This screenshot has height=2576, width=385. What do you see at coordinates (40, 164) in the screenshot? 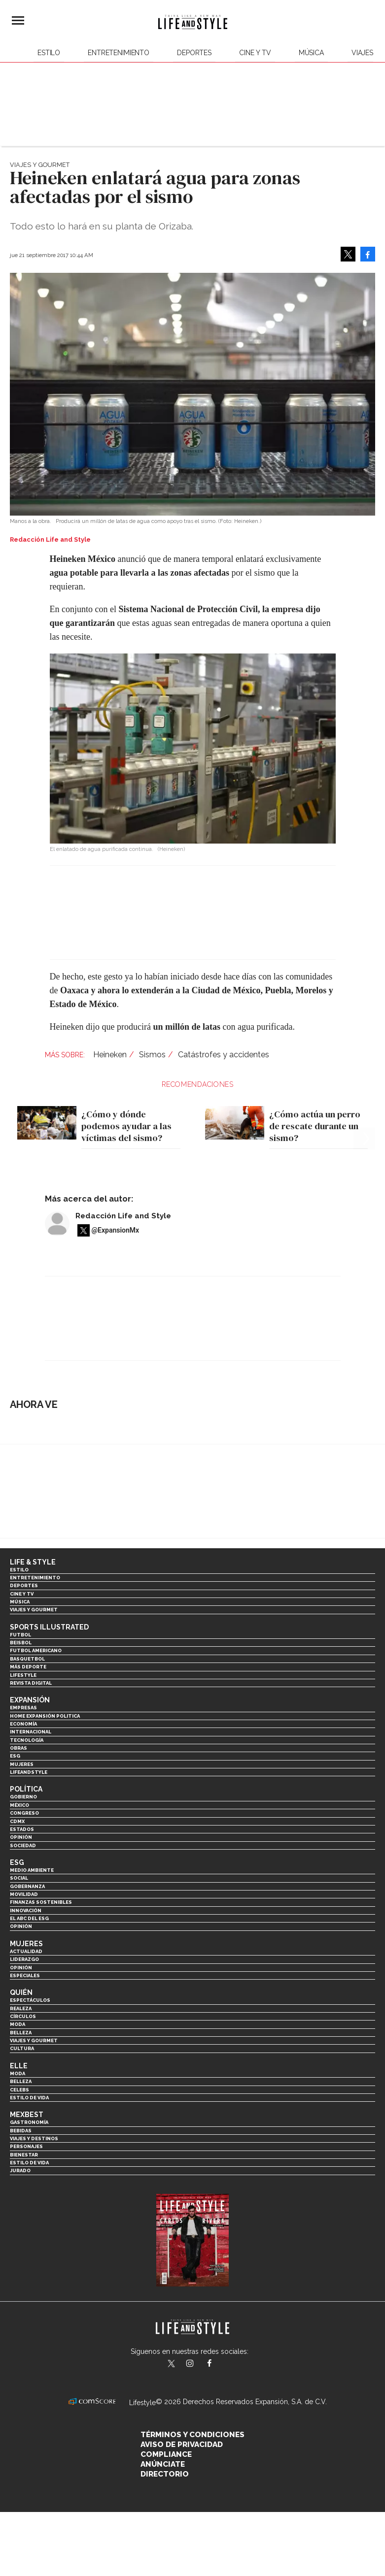
I see `Viajes y Gourmet` at bounding box center [40, 164].